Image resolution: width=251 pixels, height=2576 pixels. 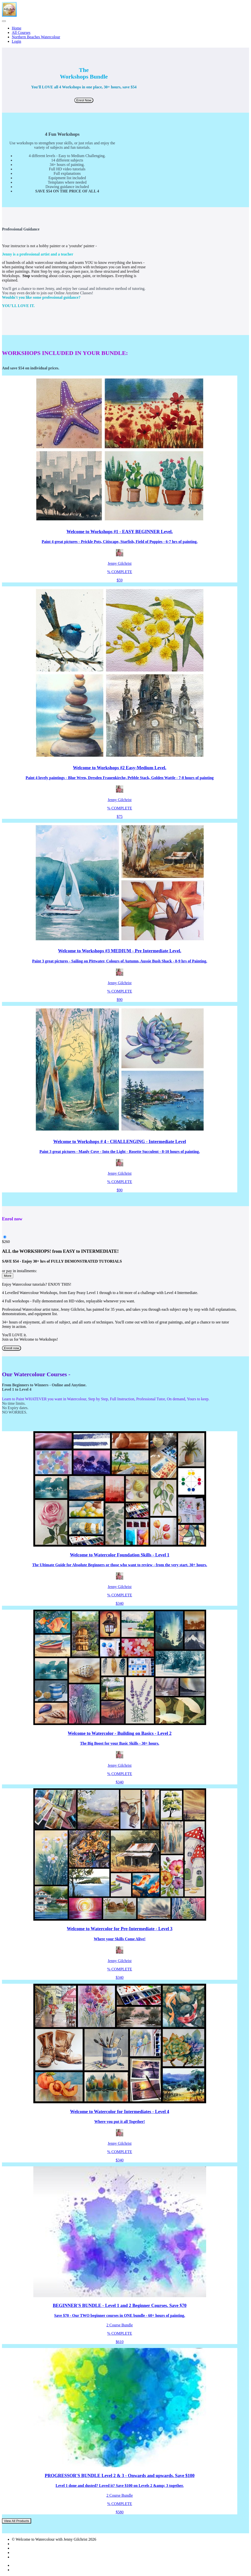 What do you see at coordinates (16, 41) in the screenshot?
I see `Login` at bounding box center [16, 41].